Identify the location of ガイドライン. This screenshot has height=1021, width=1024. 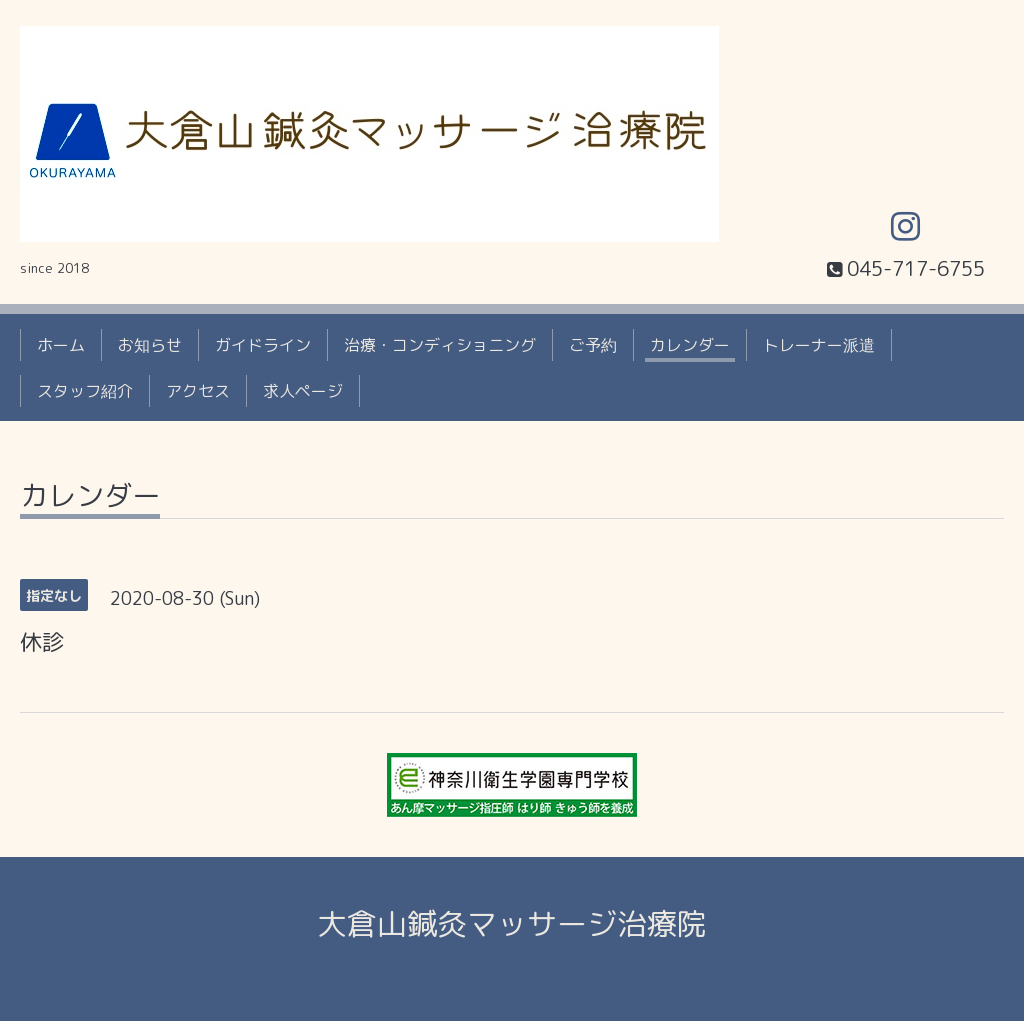
(263, 345).